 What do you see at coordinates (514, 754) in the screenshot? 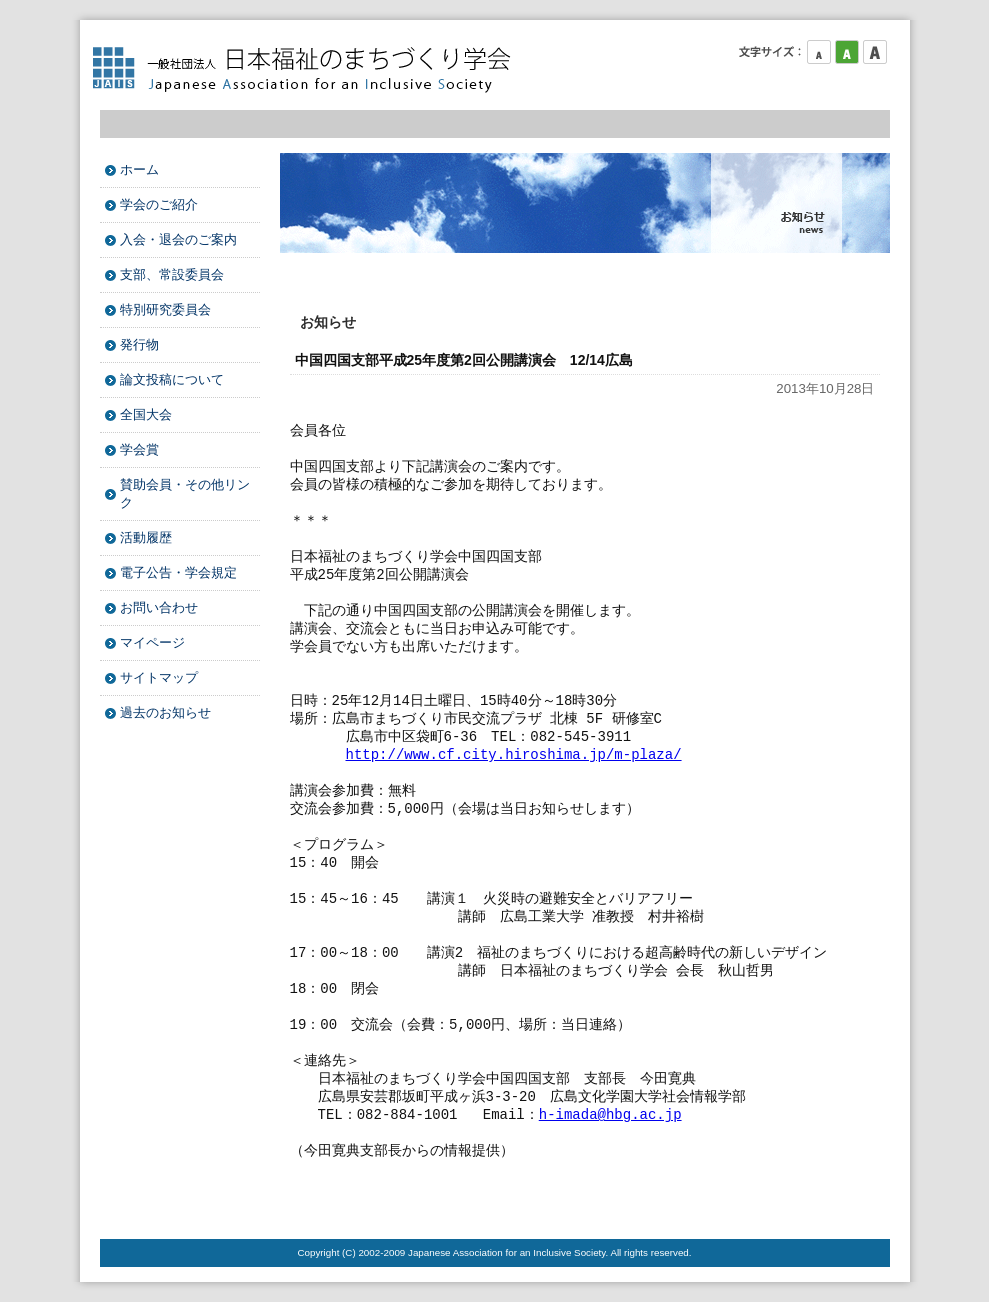
I see `http://www.cf.city.hiroshima.jp/m-plaza/` at bounding box center [514, 754].